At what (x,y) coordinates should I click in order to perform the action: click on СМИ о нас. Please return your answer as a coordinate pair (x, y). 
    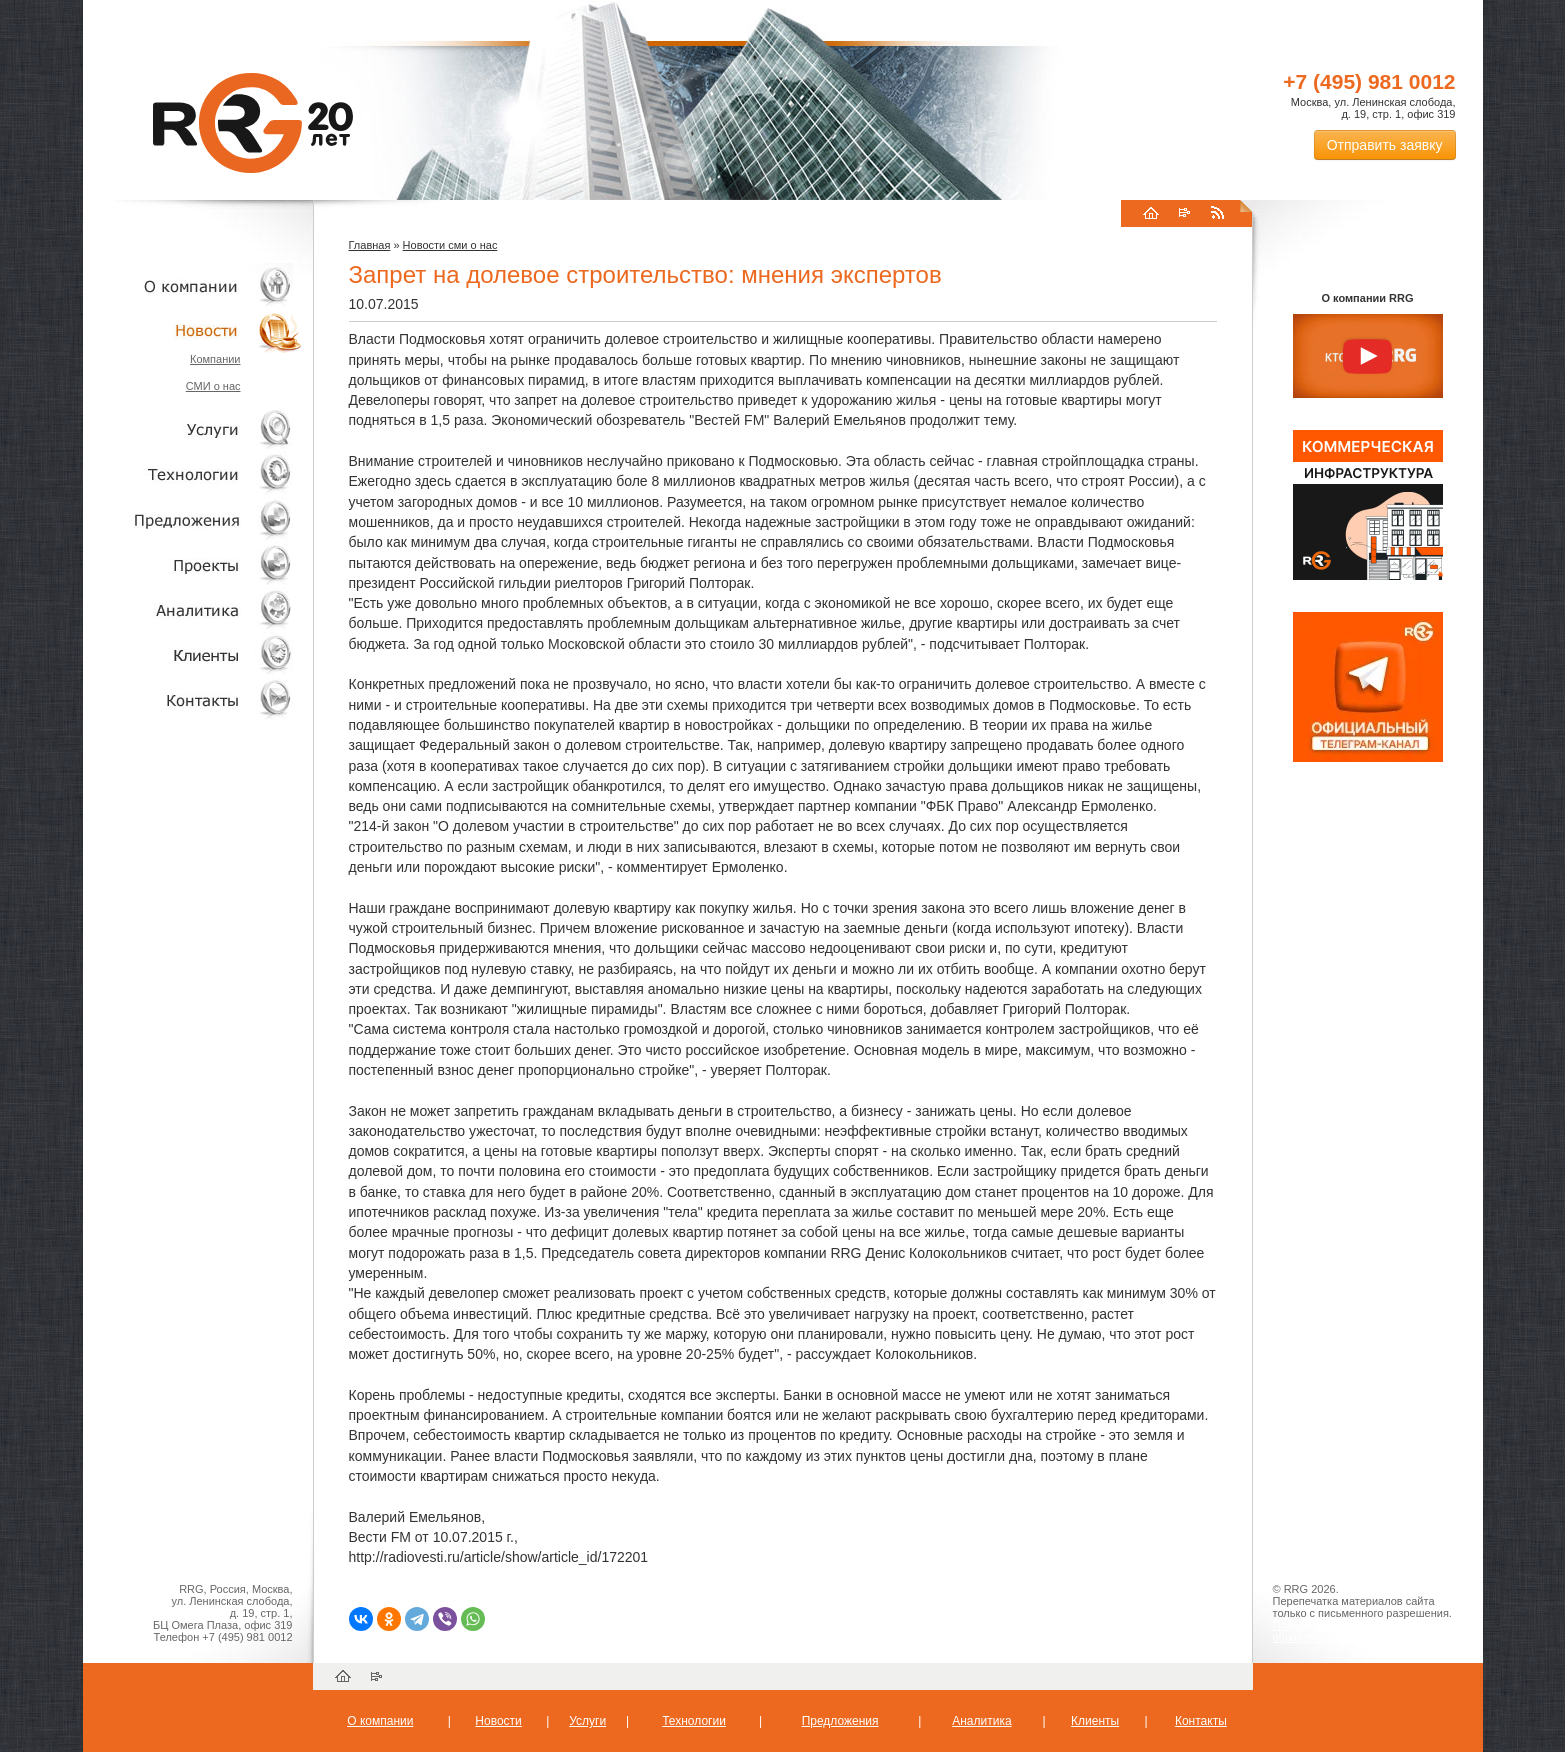
    Looking at the image, I should click on (213, 386).